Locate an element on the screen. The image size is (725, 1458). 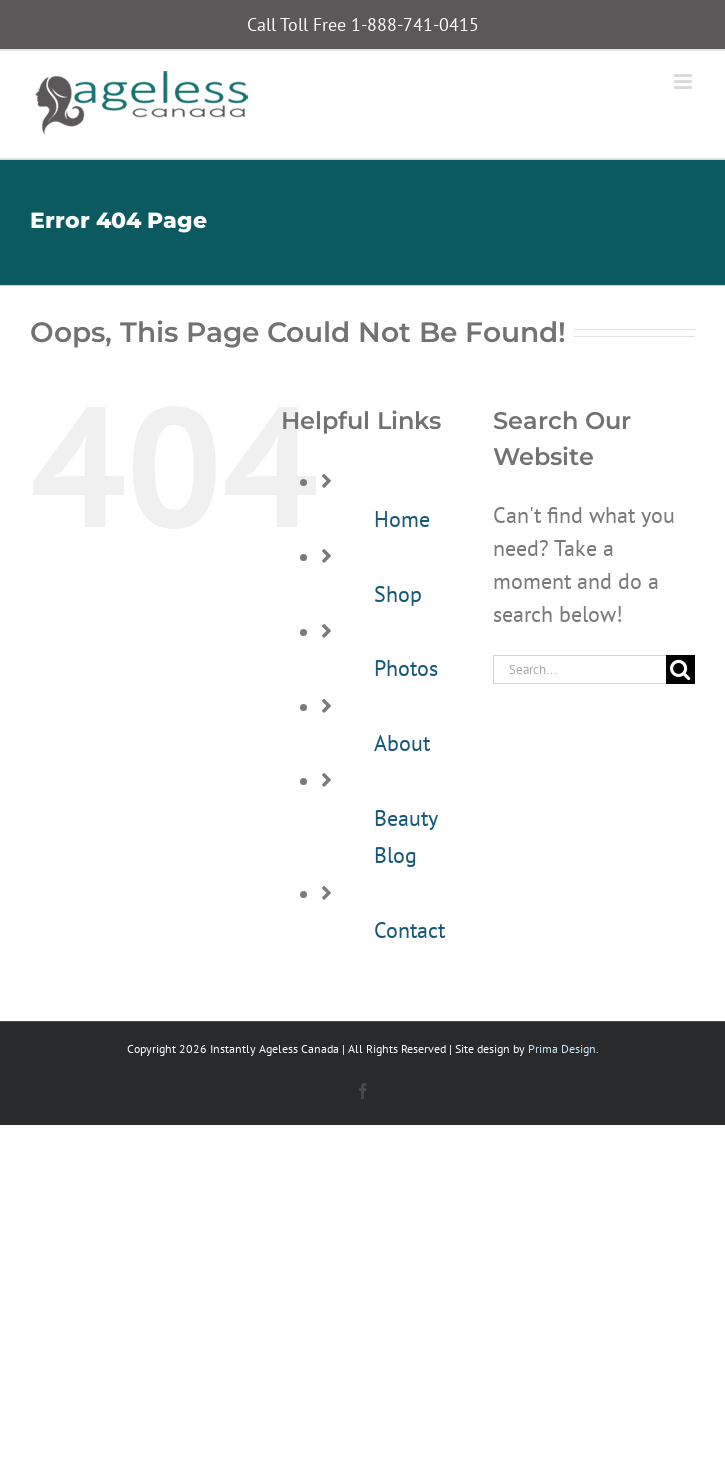
Photos is located at coordinates (406, 668).